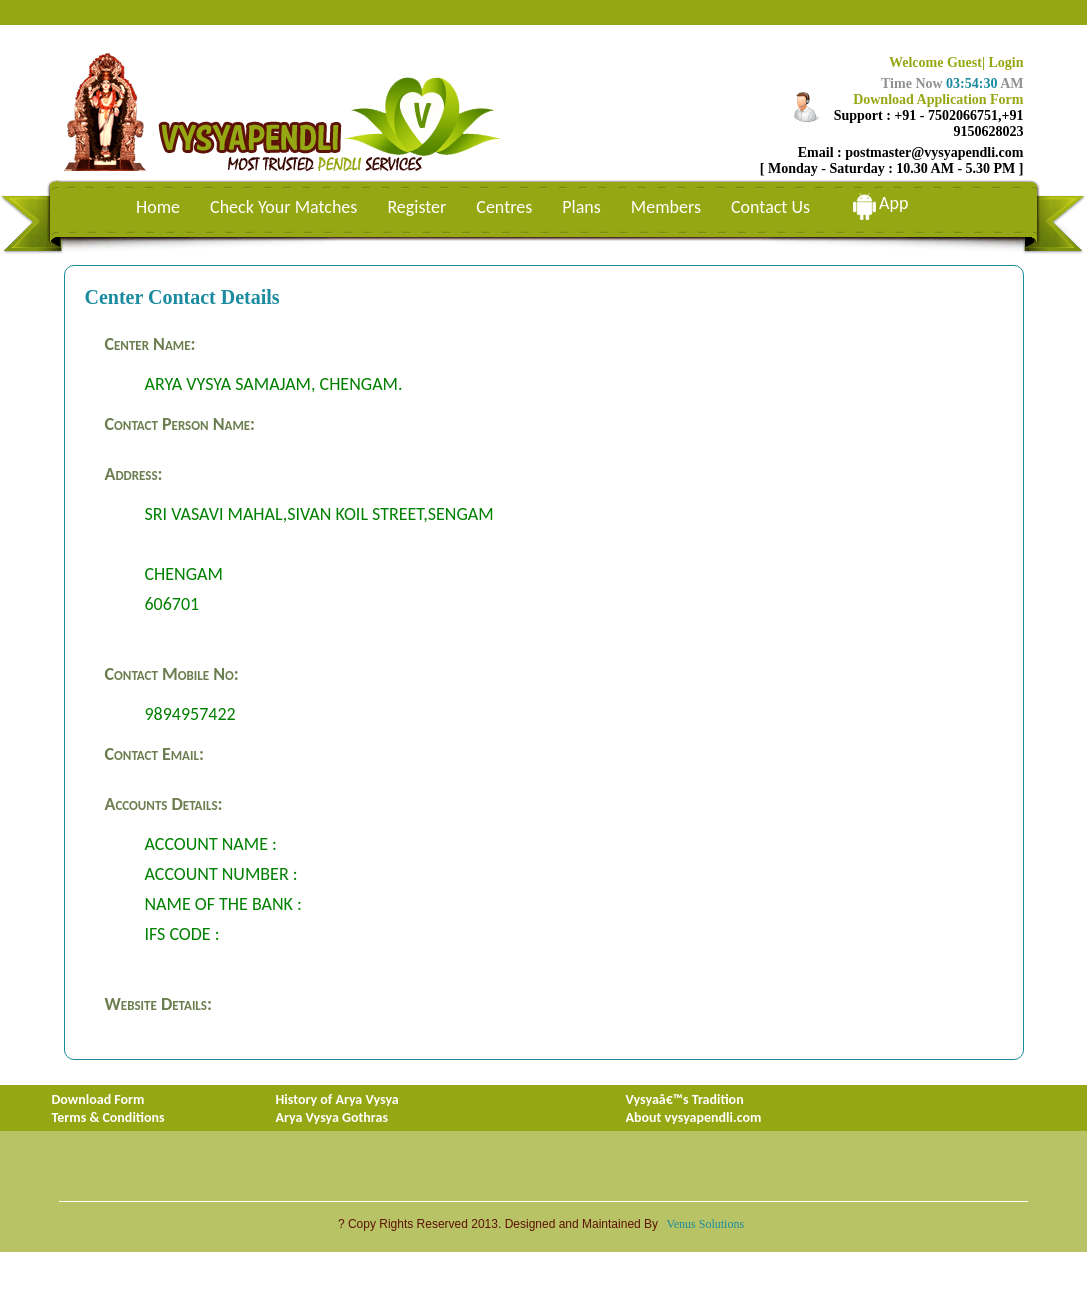  I want to click on App, so click(893, 203).